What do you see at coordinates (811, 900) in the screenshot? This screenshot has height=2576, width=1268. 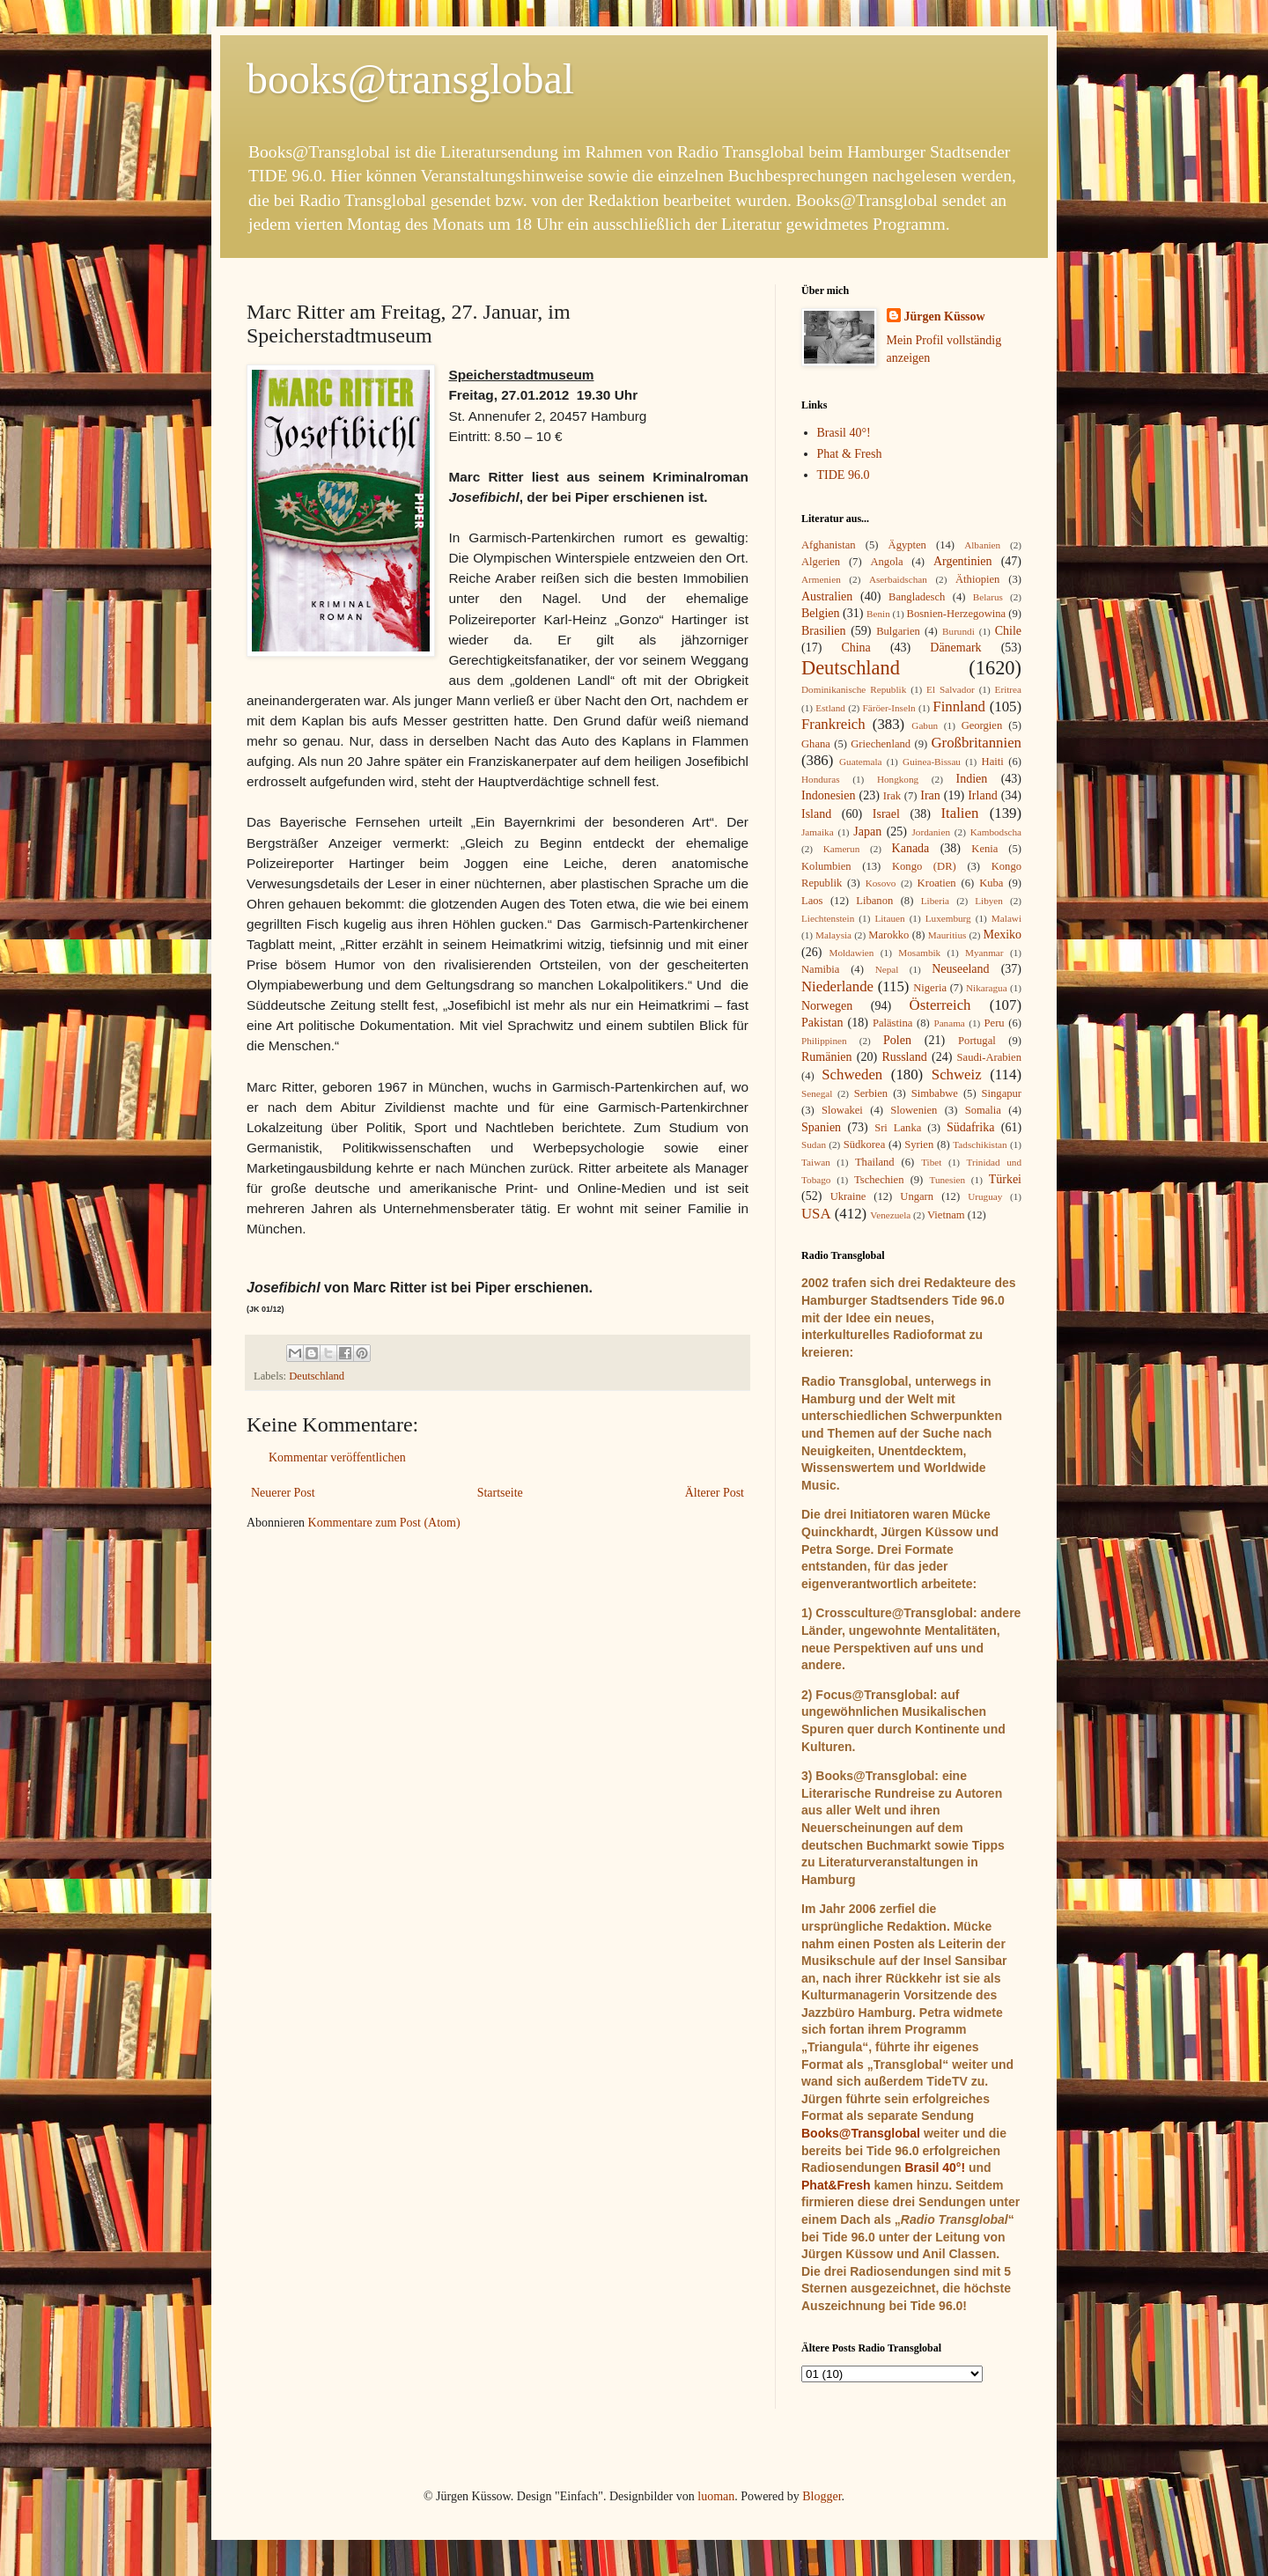 I see `Laos` at bounding box center [811, 900].